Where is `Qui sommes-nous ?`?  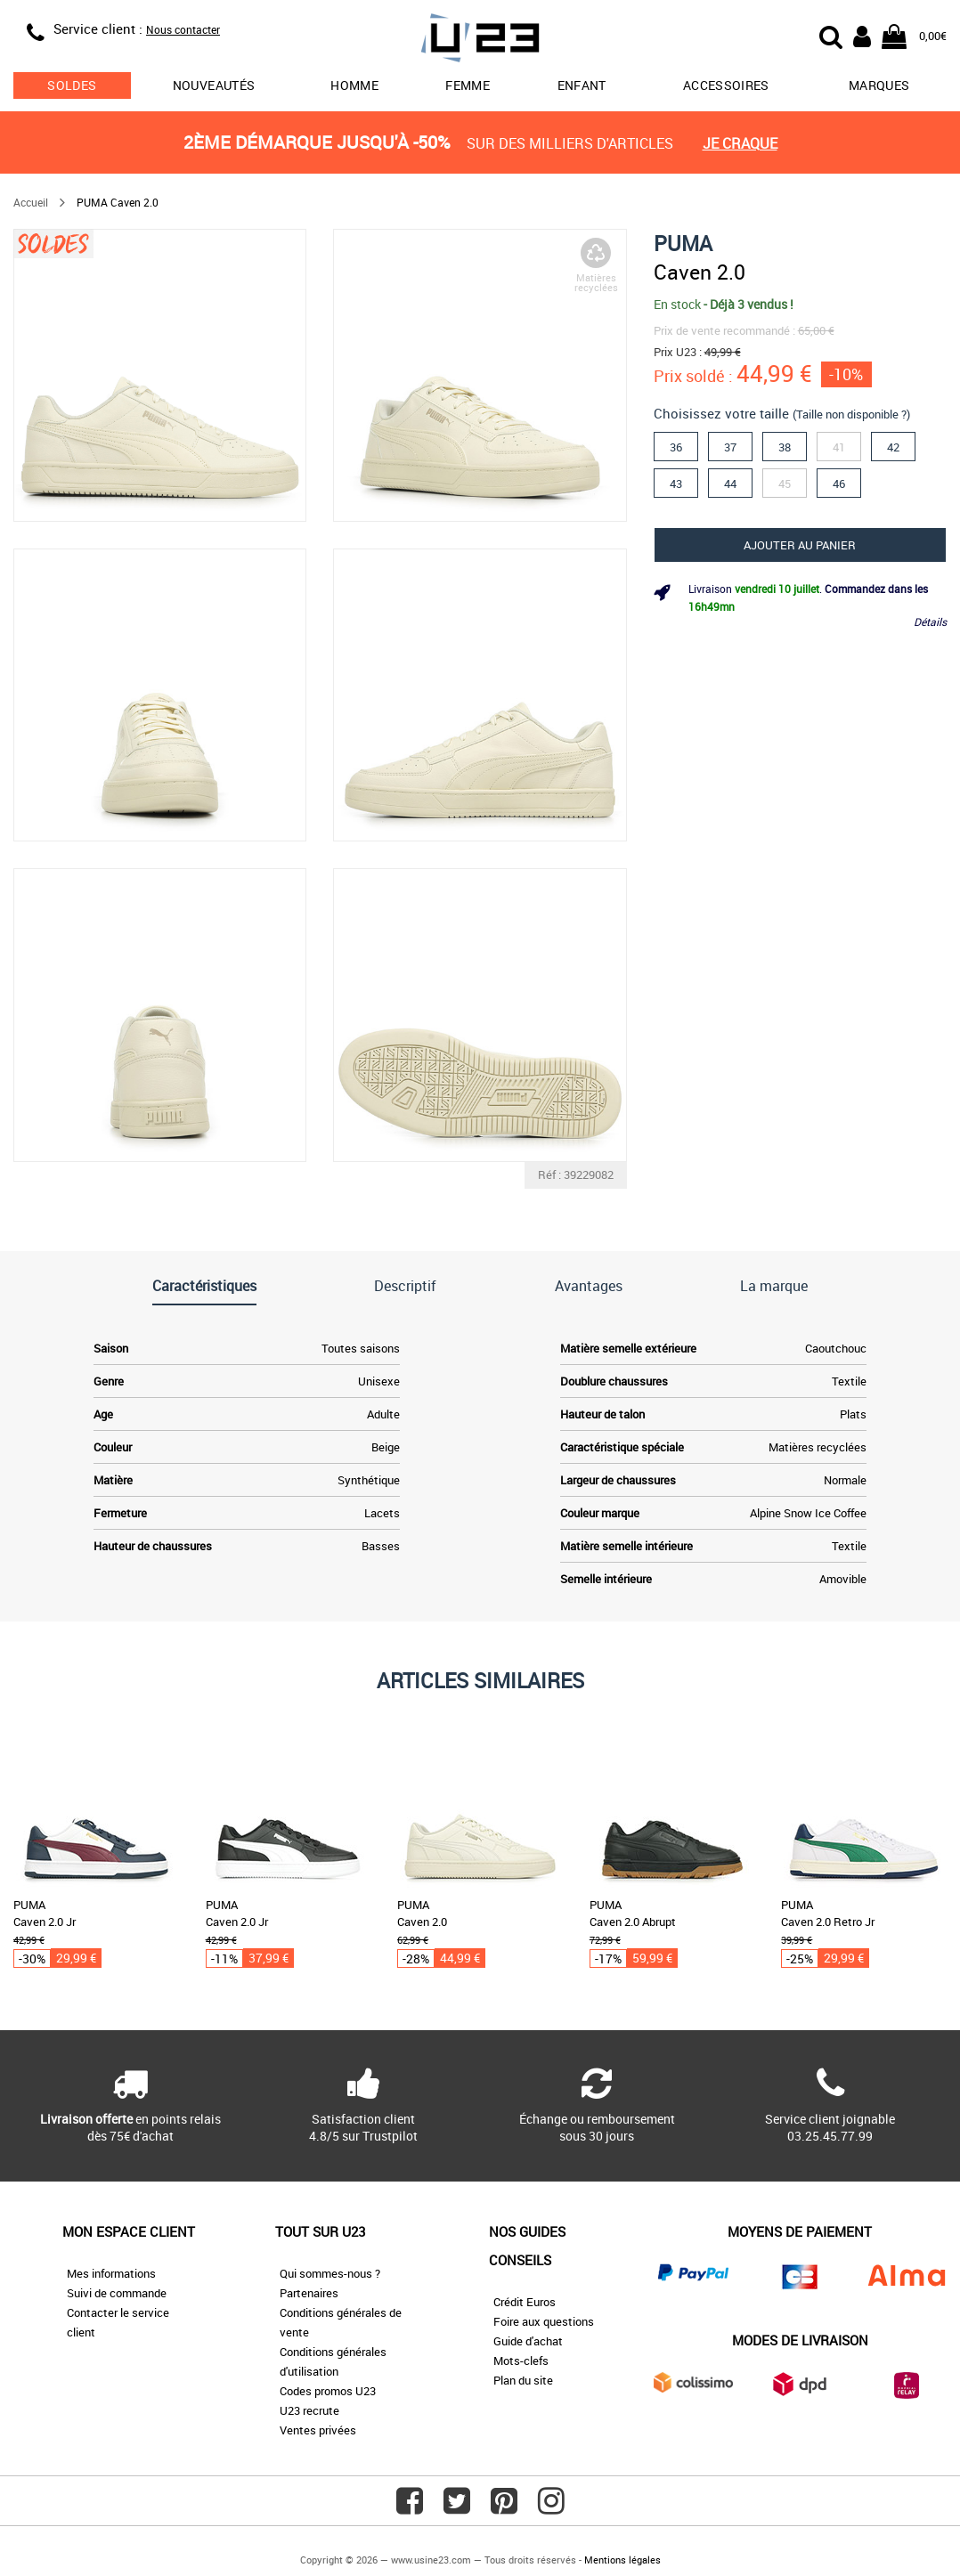 Qui sommes-nous ? is located at coordinates (330, 2273).